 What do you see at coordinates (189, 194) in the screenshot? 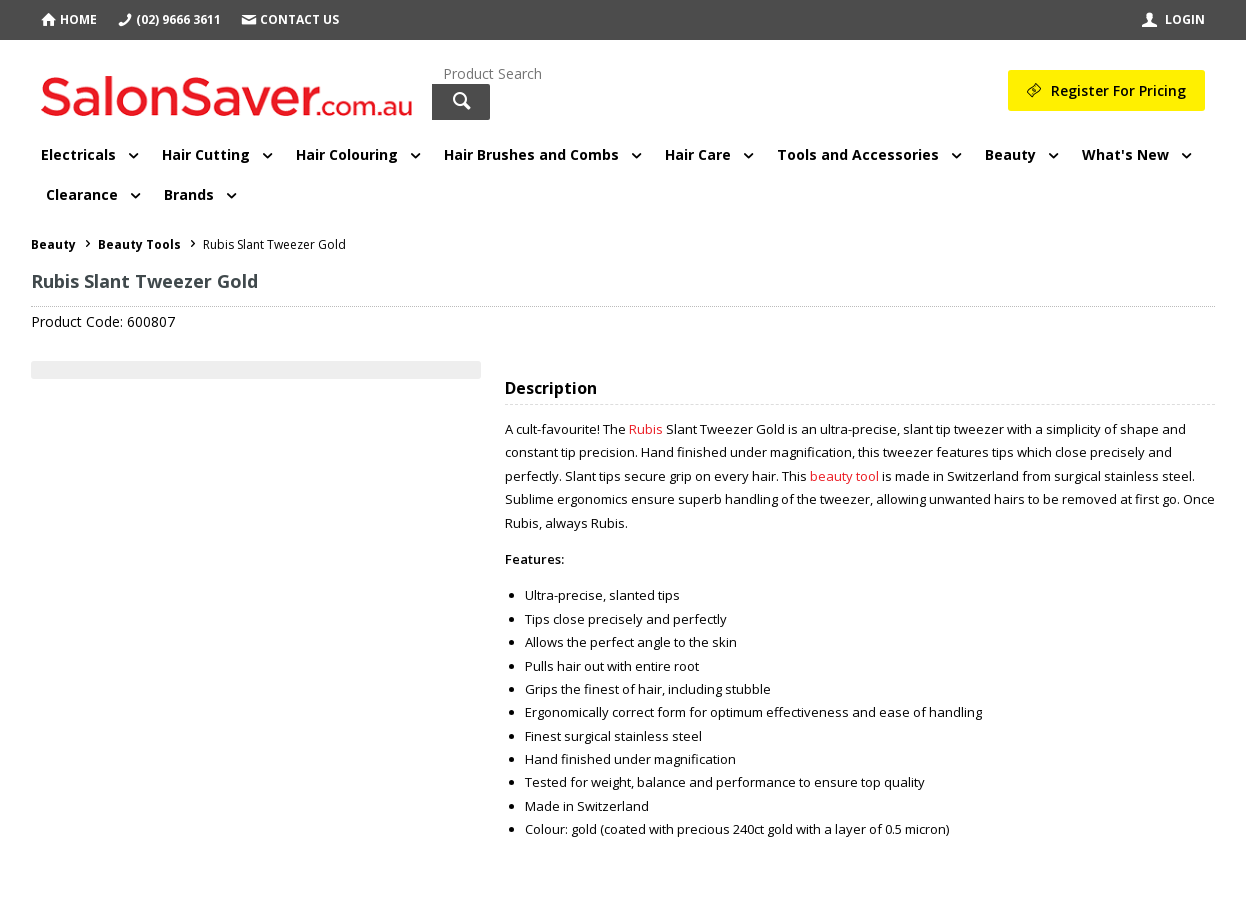
I see `Brands` at bounding box center [189, 194].